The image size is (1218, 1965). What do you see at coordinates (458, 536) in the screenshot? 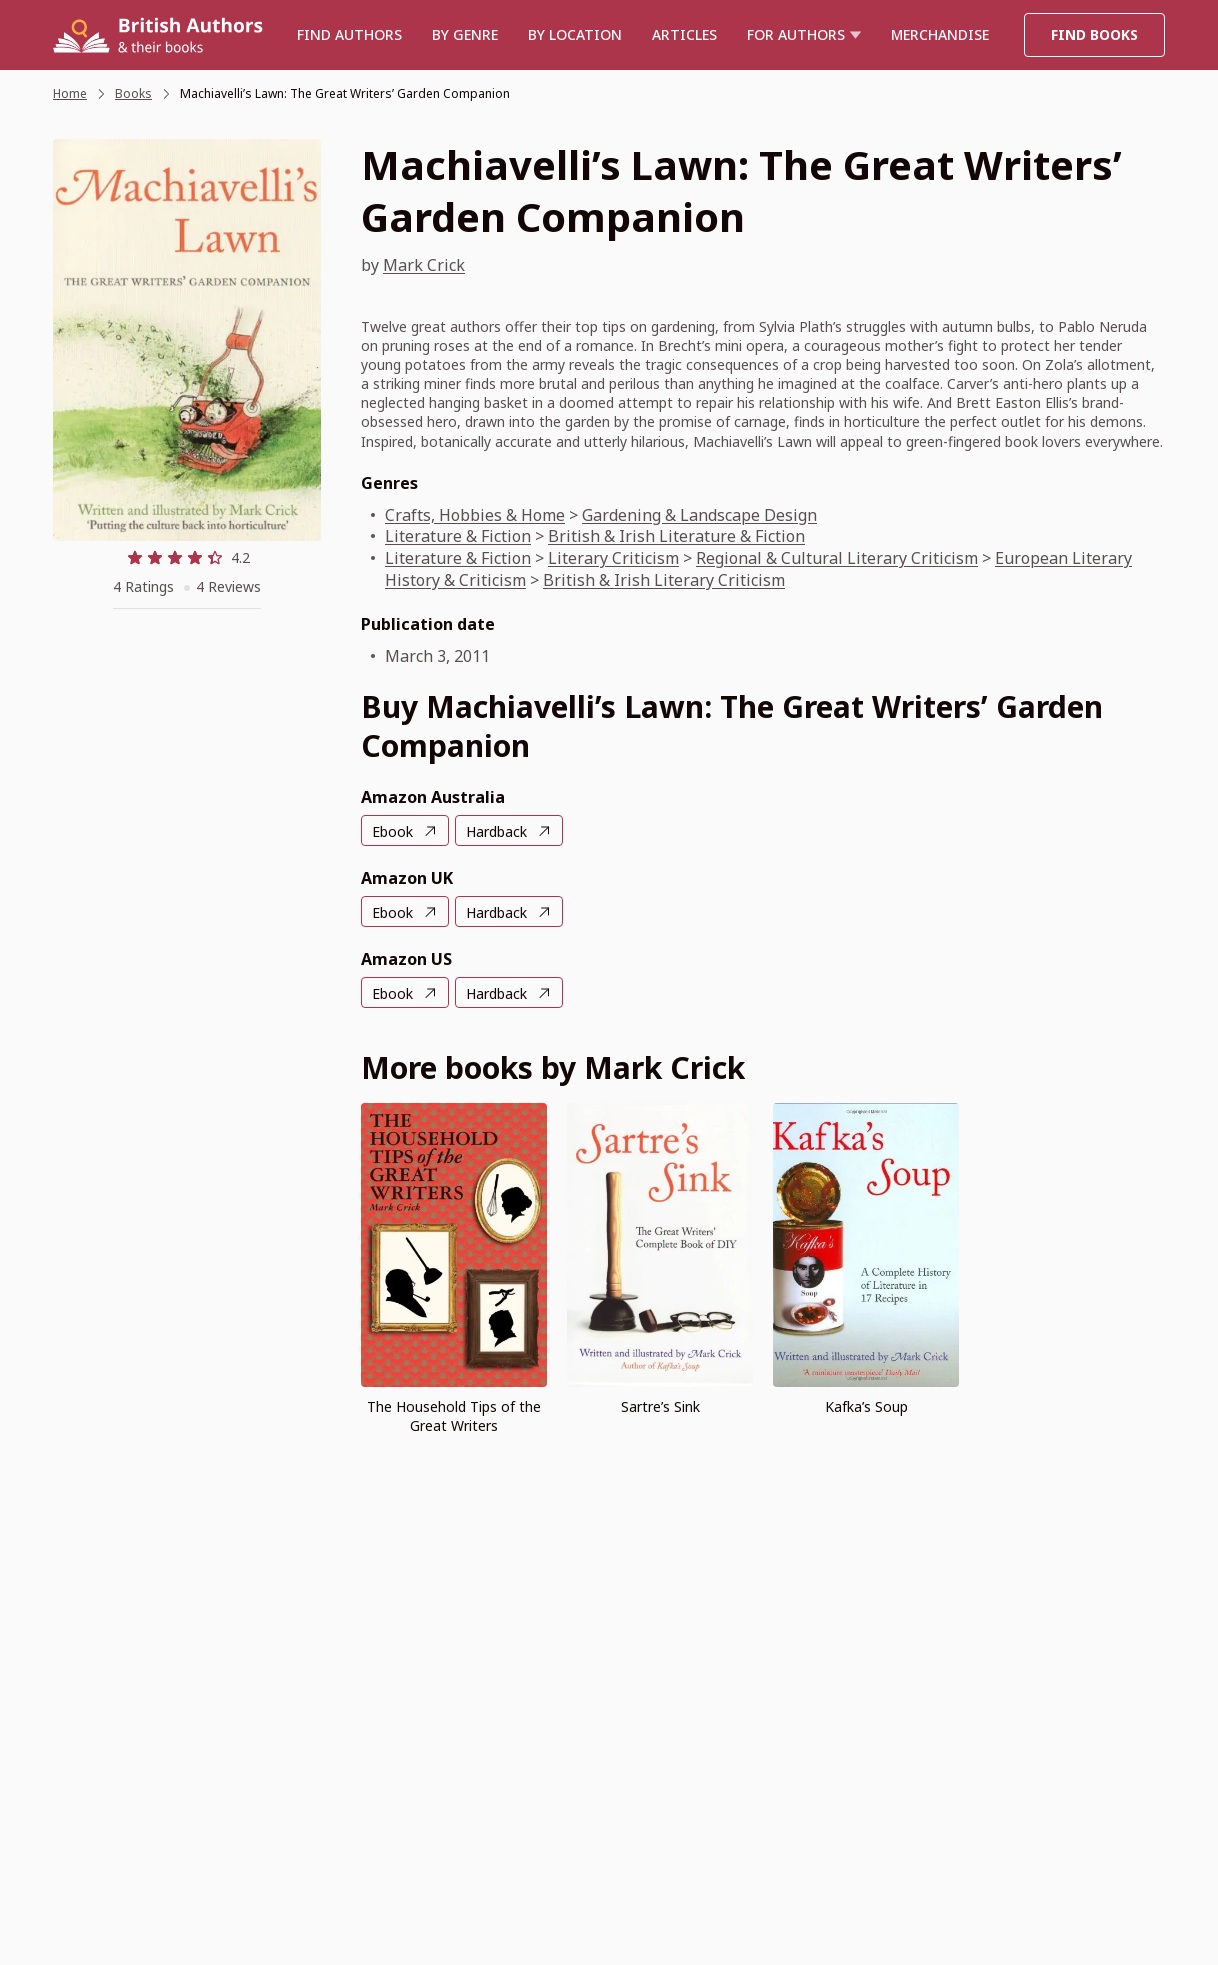
I see `Literature & Fiction` at bounding box center [458, 536].